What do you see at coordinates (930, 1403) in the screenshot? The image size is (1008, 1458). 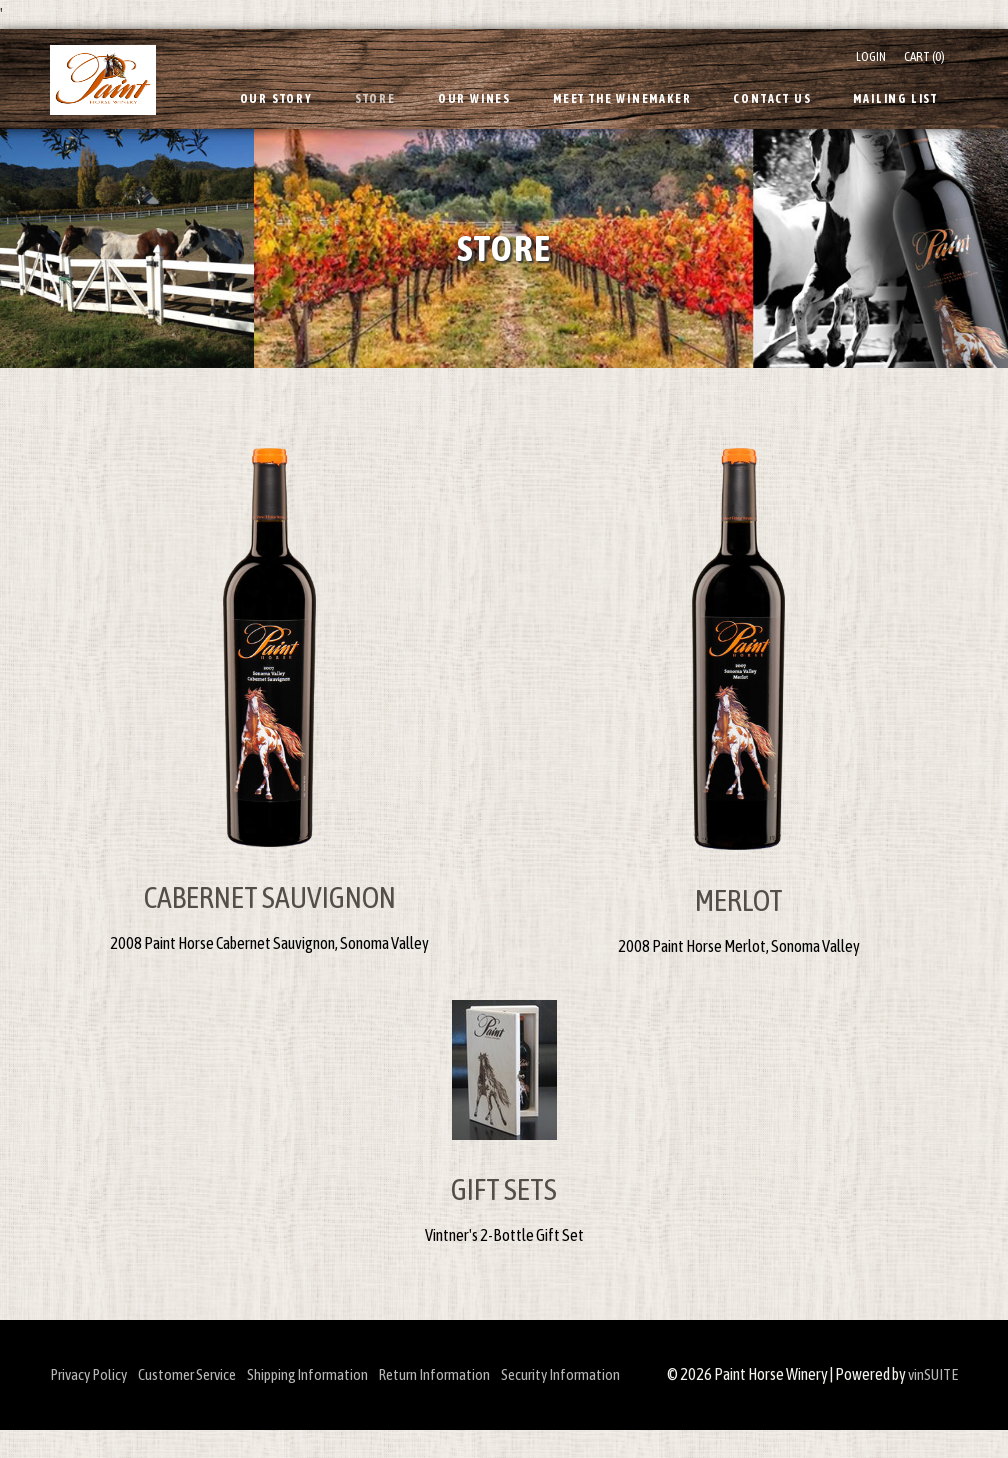 I see `vinSUITE` at bounding box center [930, 1403].